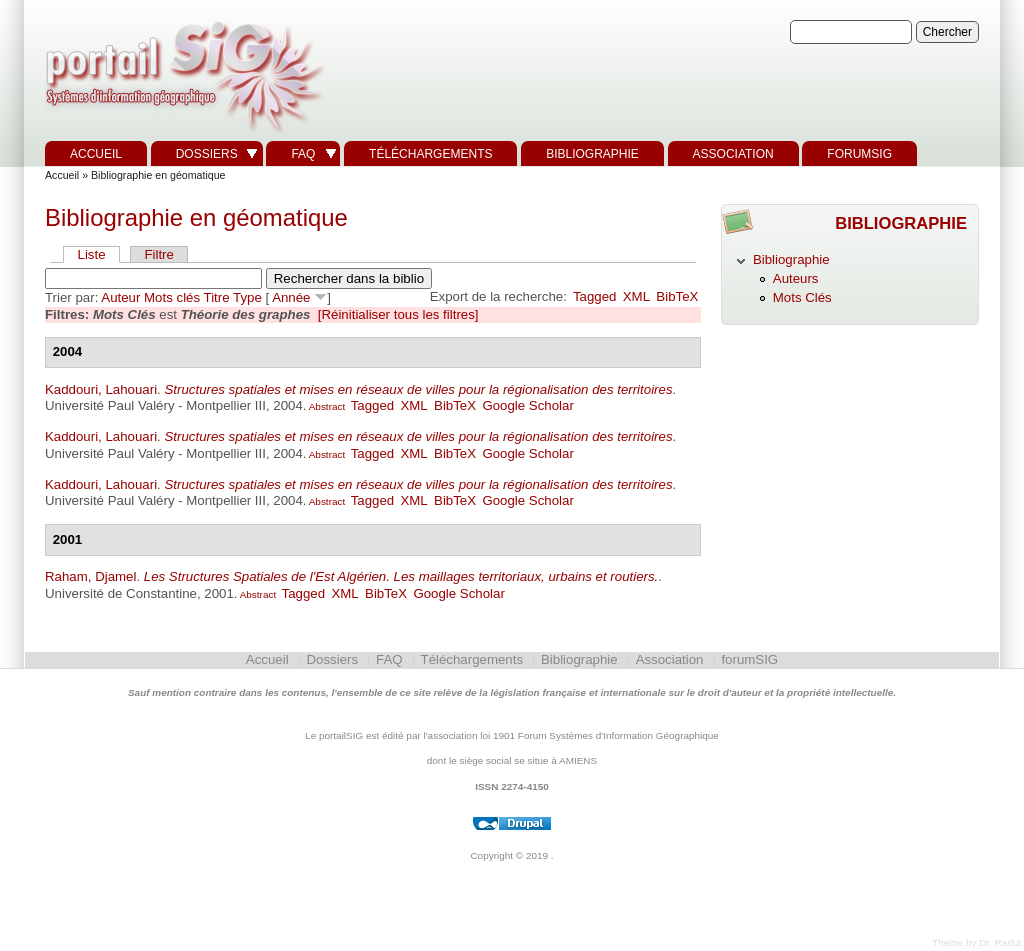 The height and width of the screenshot is (951, 1024). What do you see at coordinates (96, 154) in the screenshot?
I see `Accueil` at bounding box center [96, 154].